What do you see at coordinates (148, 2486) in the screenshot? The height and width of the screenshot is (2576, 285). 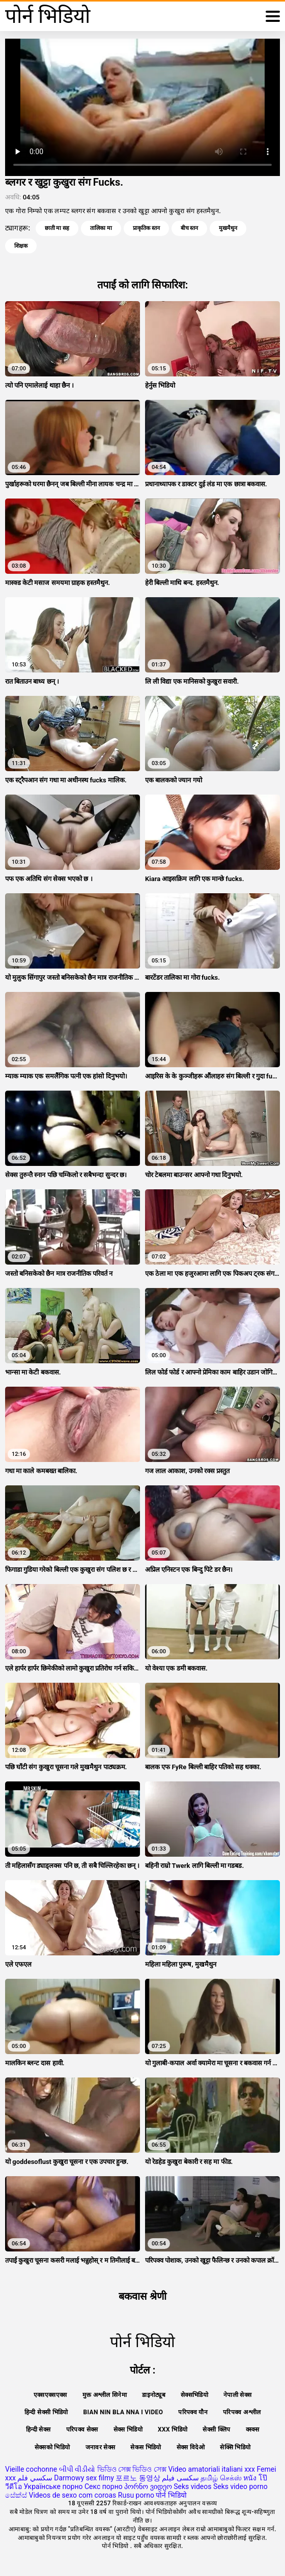 I see `პორნო ვიდეო` at bounding box center [148, 2486].